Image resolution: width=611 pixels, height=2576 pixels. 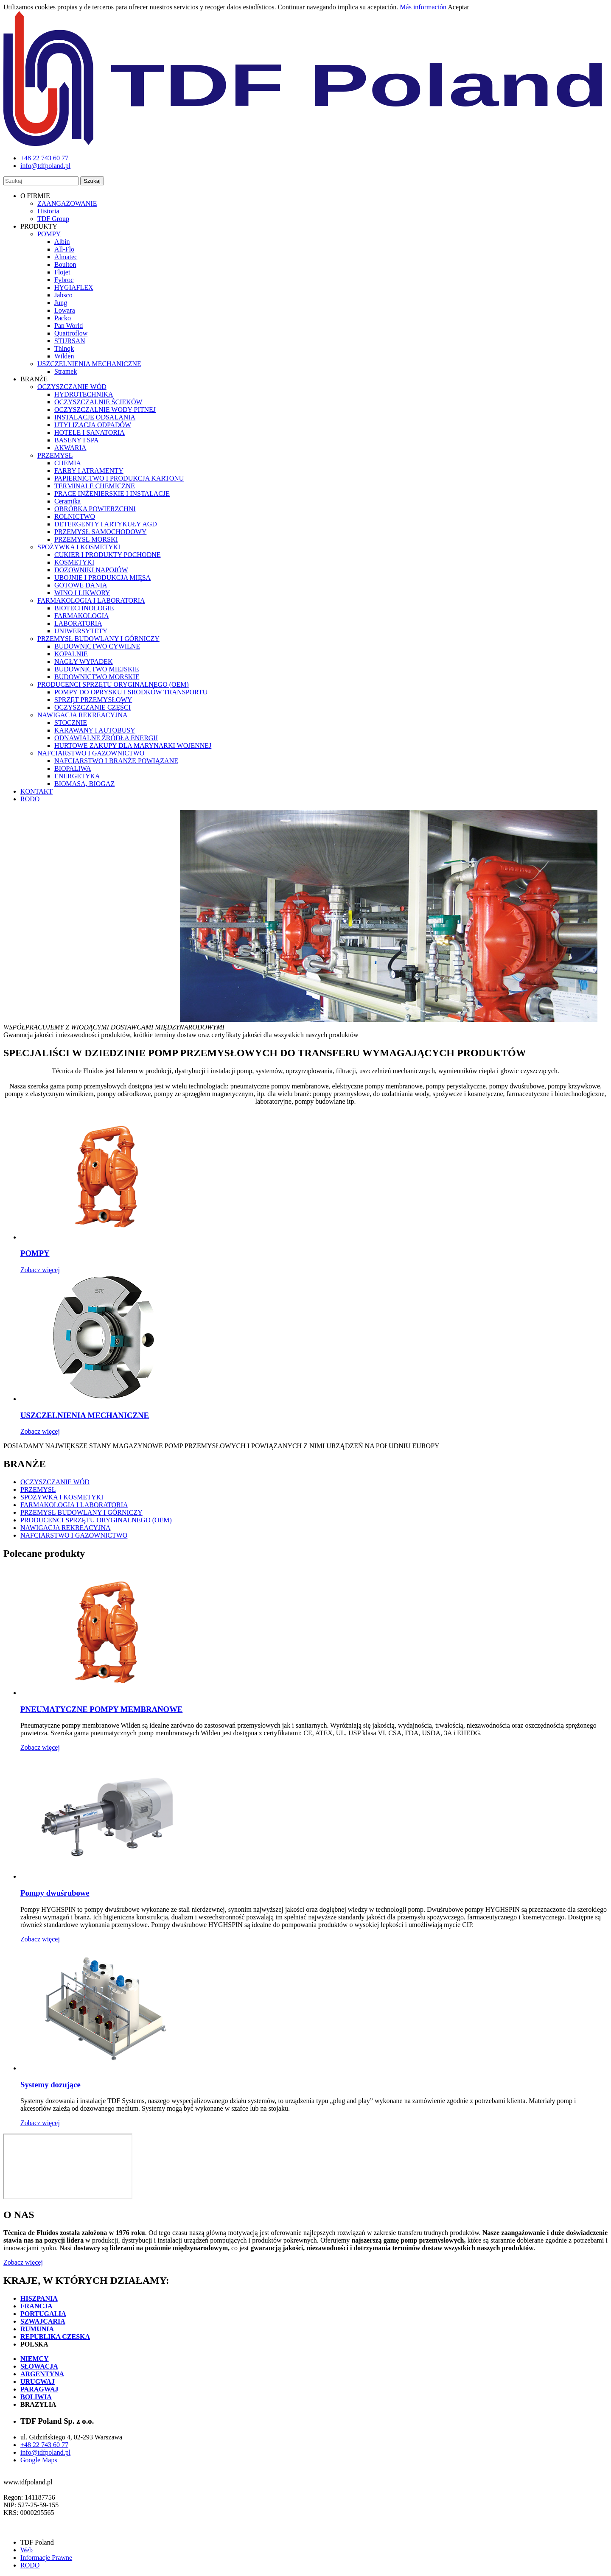 I want to click on HURTOWE ZAKUPY DLA MARYNARKI WOJENNEJ, so click(x=132, y=745).